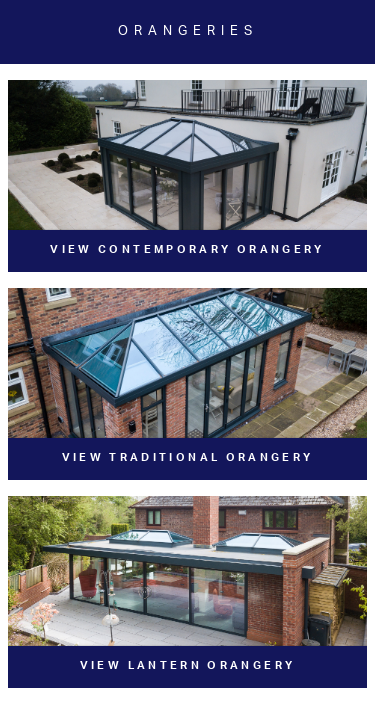 The image size is (375, 720). I want to click on View Traditional Orangery, so click(188, 457).